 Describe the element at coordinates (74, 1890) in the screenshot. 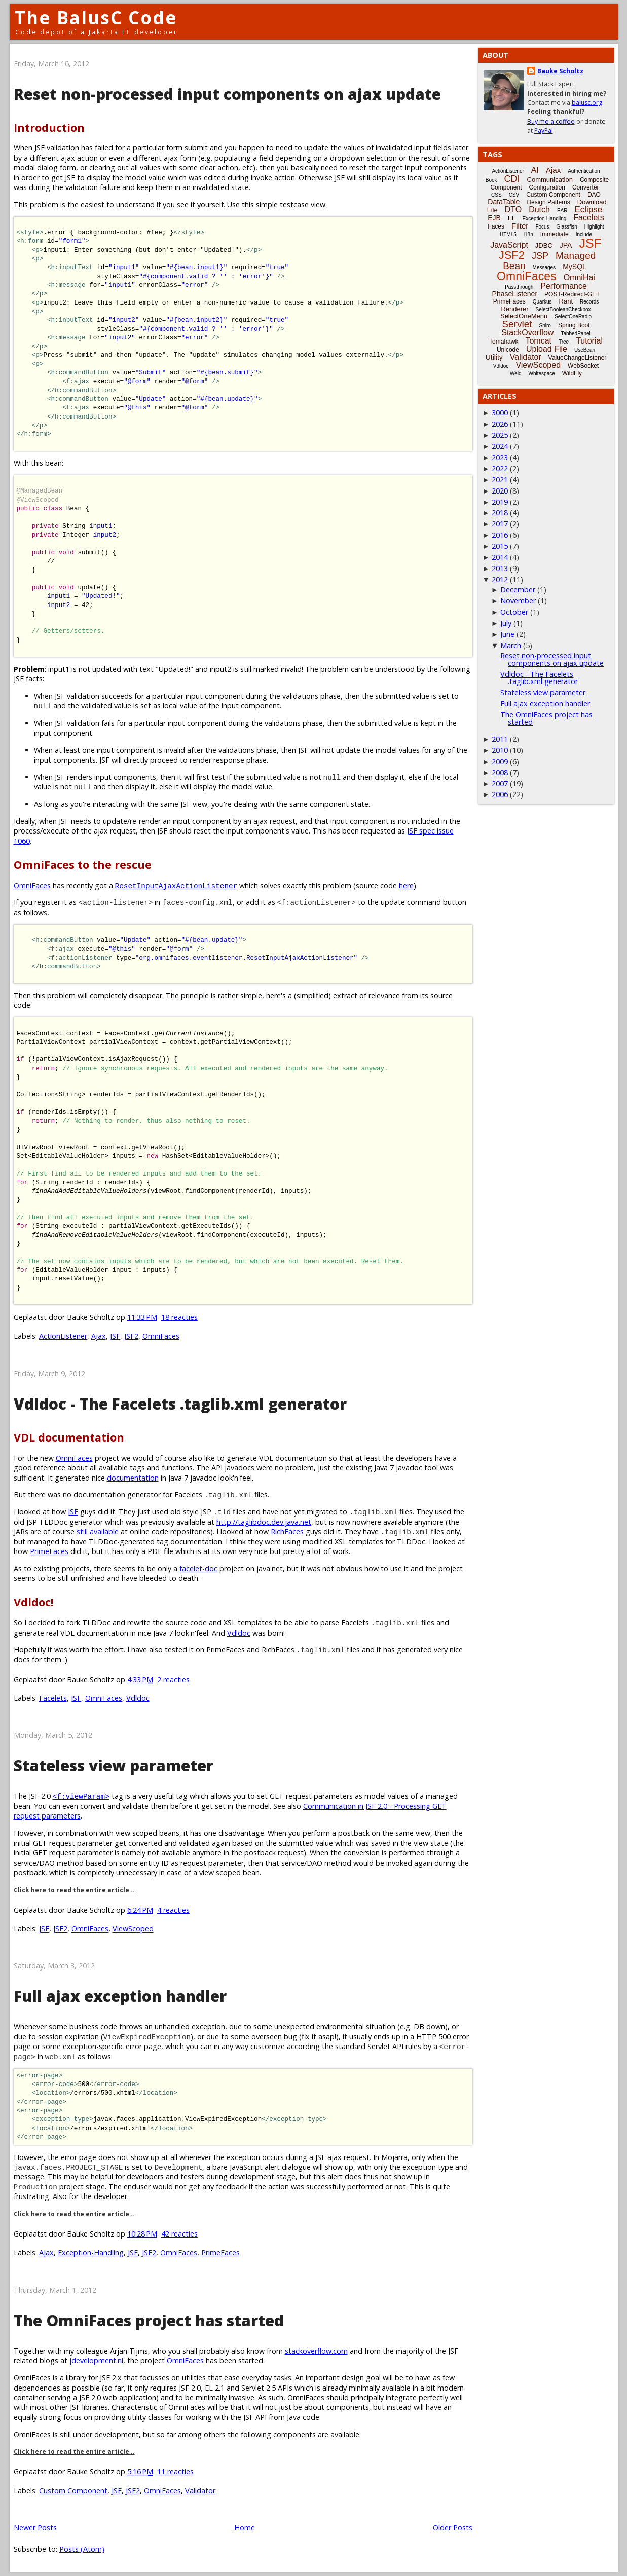

I see `Click here to read the entire article ..` at that location.